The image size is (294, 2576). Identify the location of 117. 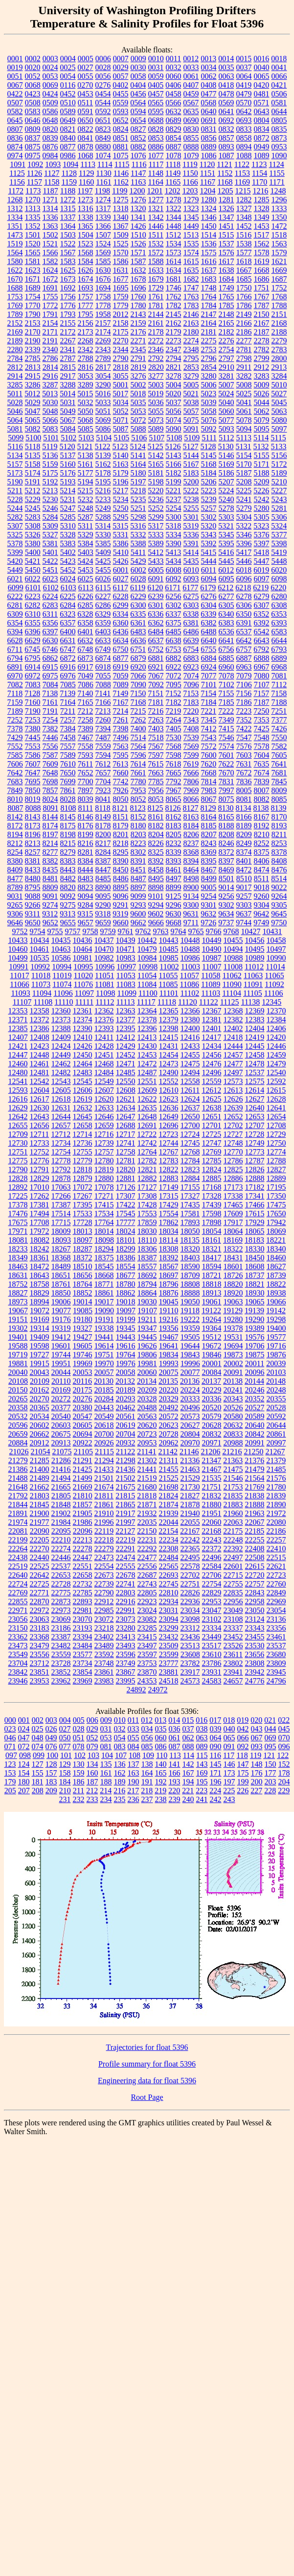
(228, 1755).